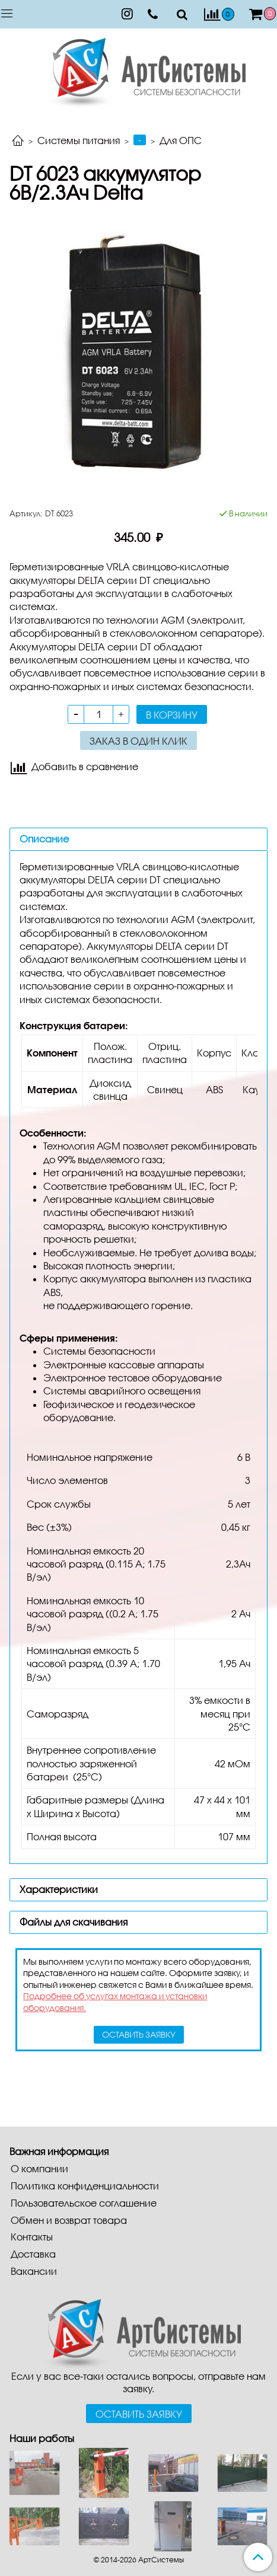 This screenshot has height=2576, width=277. What do you see at coordinates (39, 2168) in the screenshot?
I see `О компании` at bounding box center [39, 2168].